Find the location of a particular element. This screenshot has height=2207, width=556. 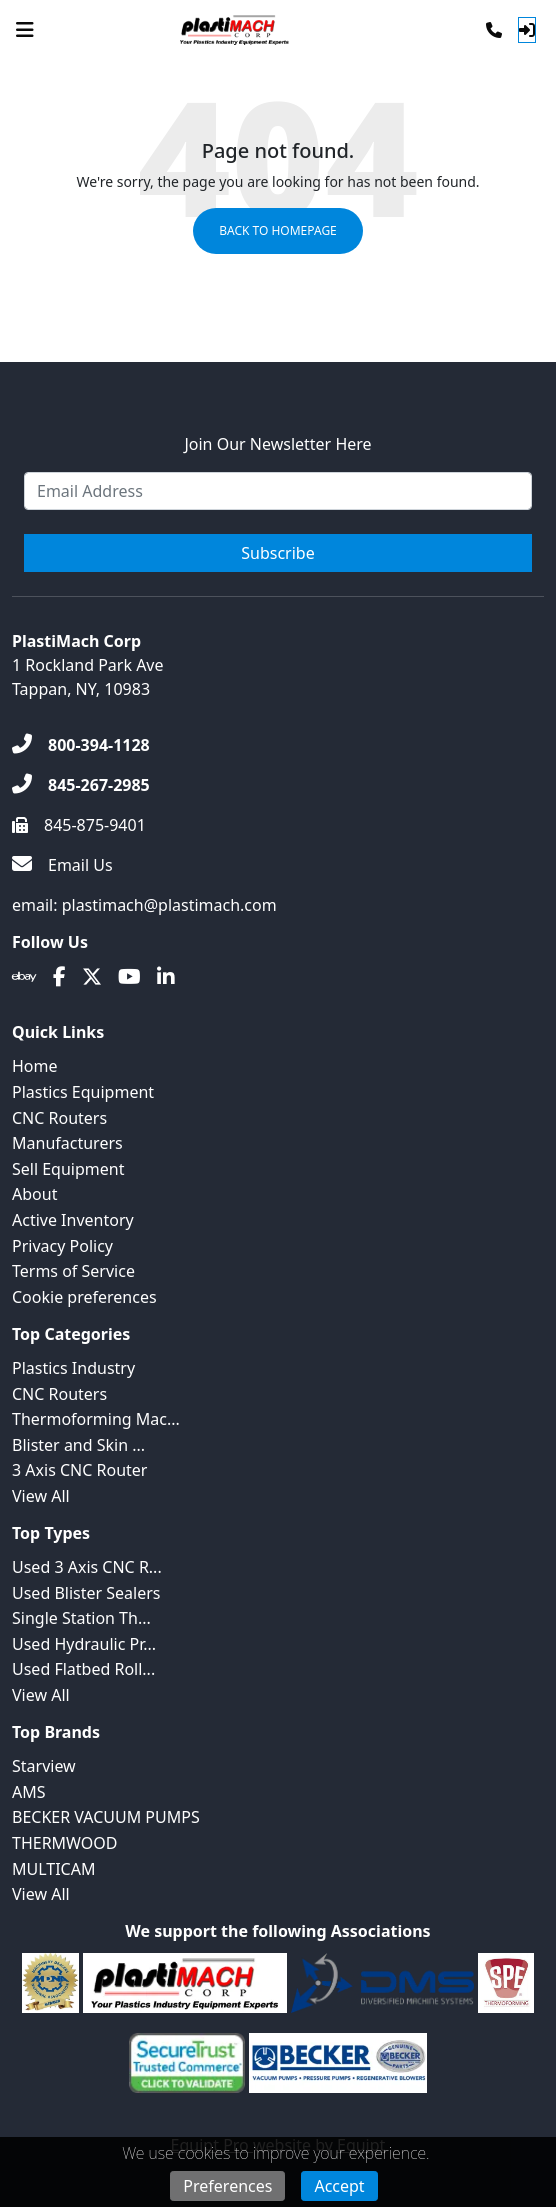

Blister and Skin ... is located at coordinates (78, 1445).